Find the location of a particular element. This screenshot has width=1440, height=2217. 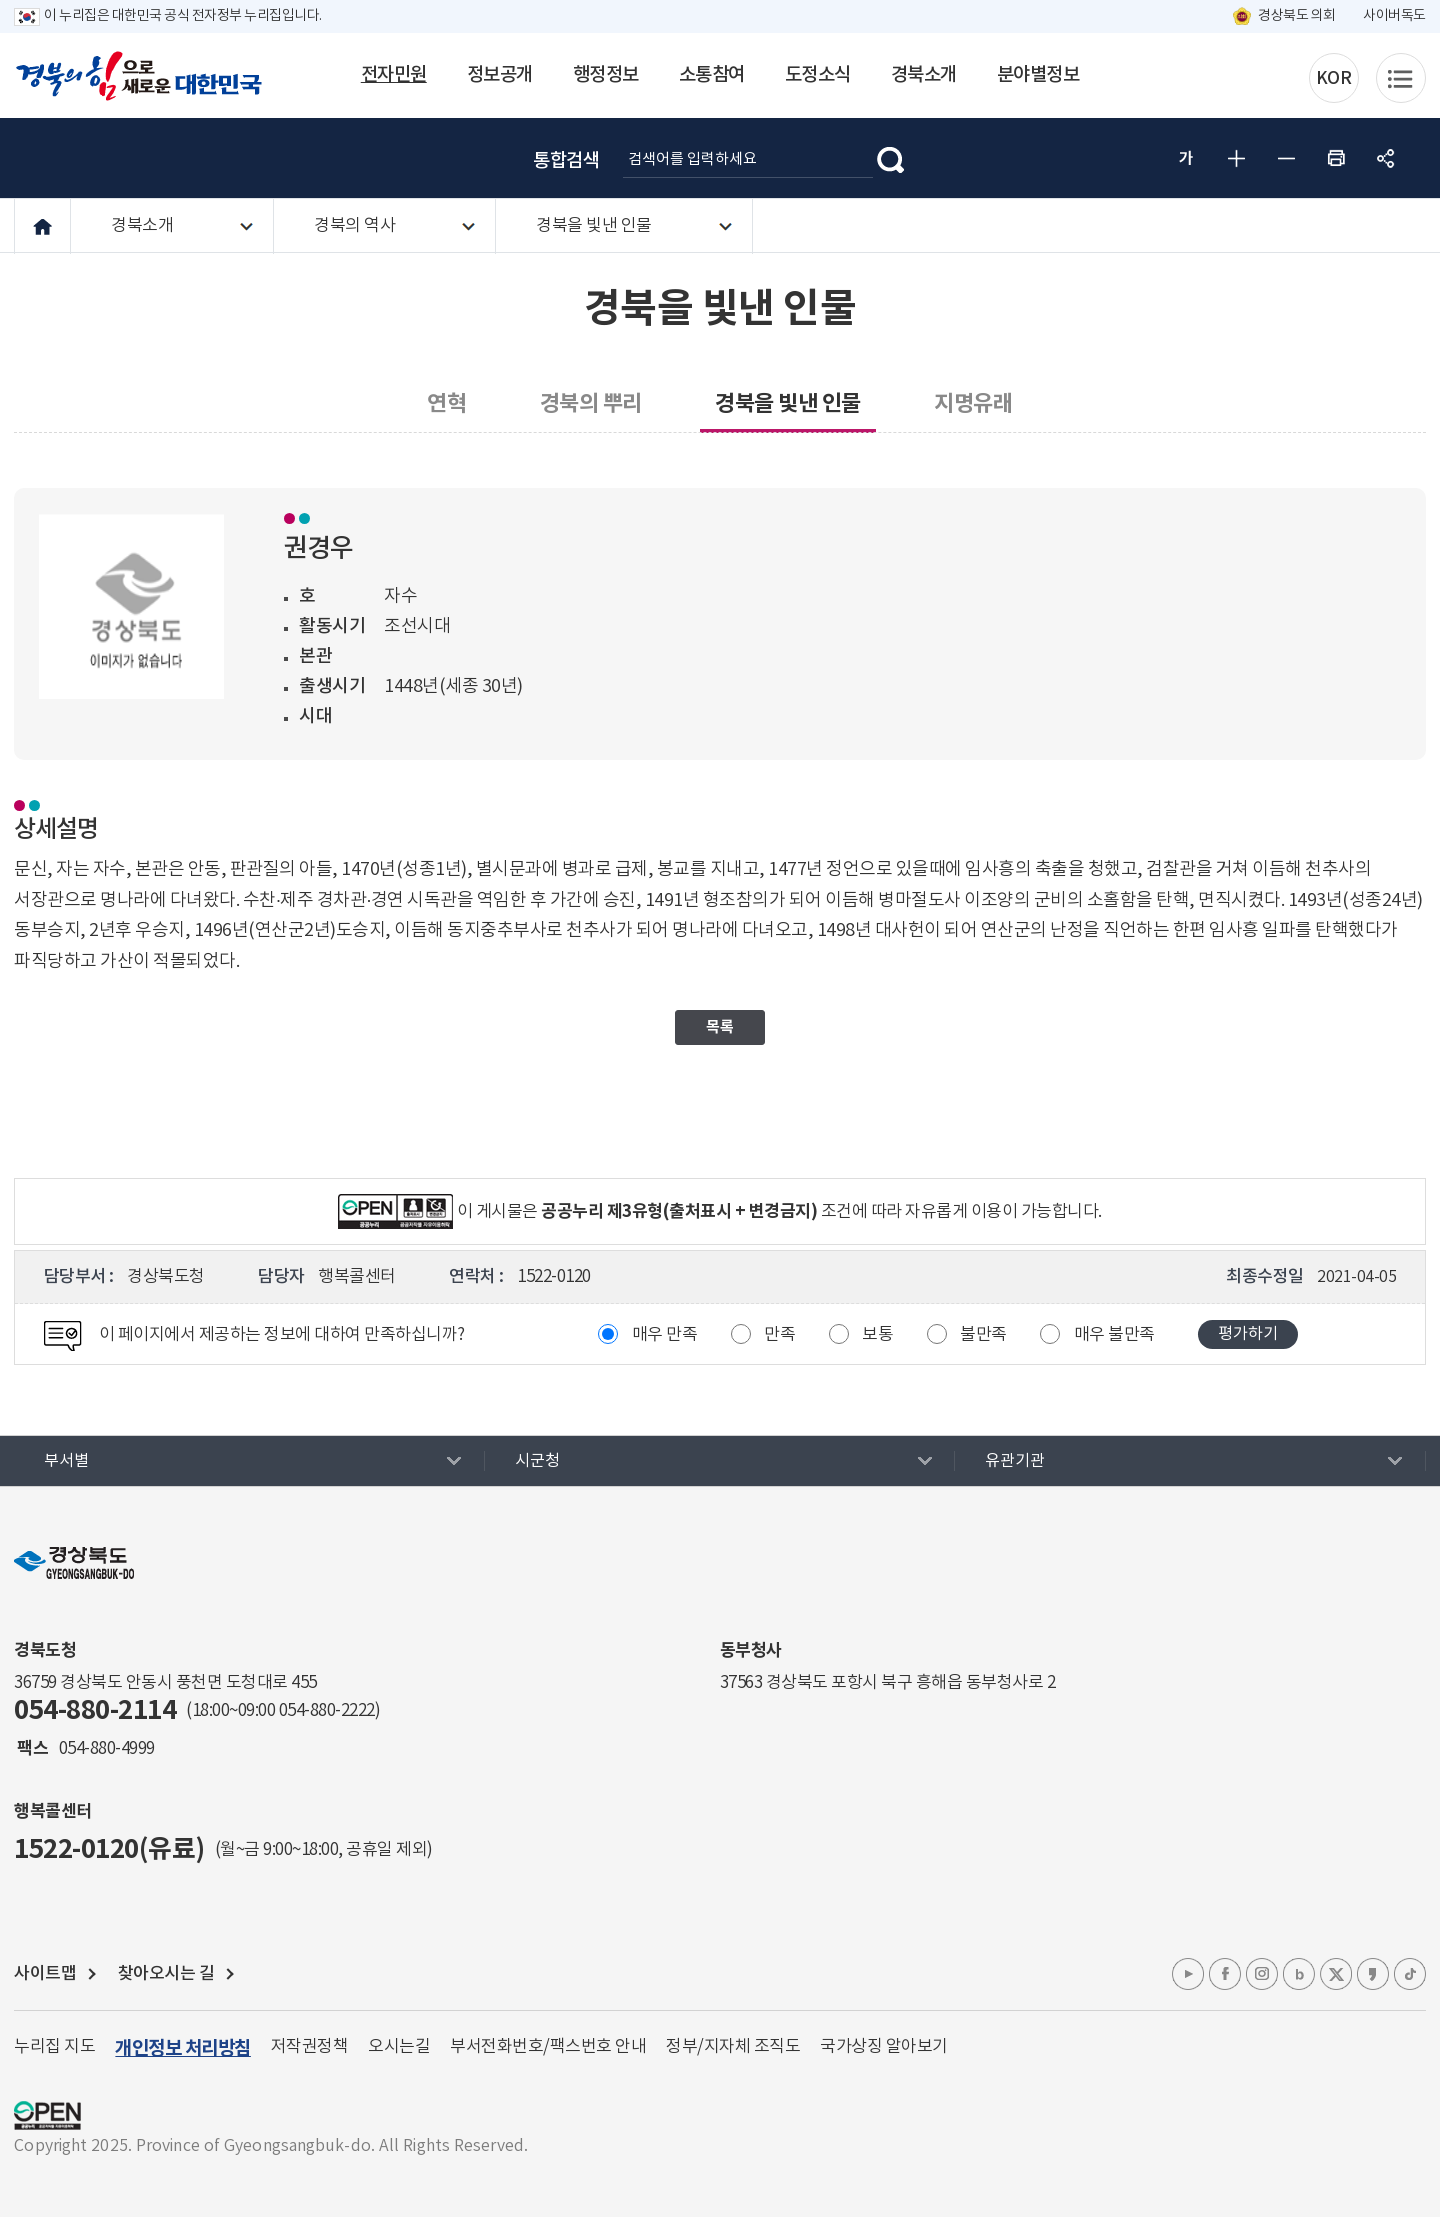

부서별 is located at coordinates (66, 1461).